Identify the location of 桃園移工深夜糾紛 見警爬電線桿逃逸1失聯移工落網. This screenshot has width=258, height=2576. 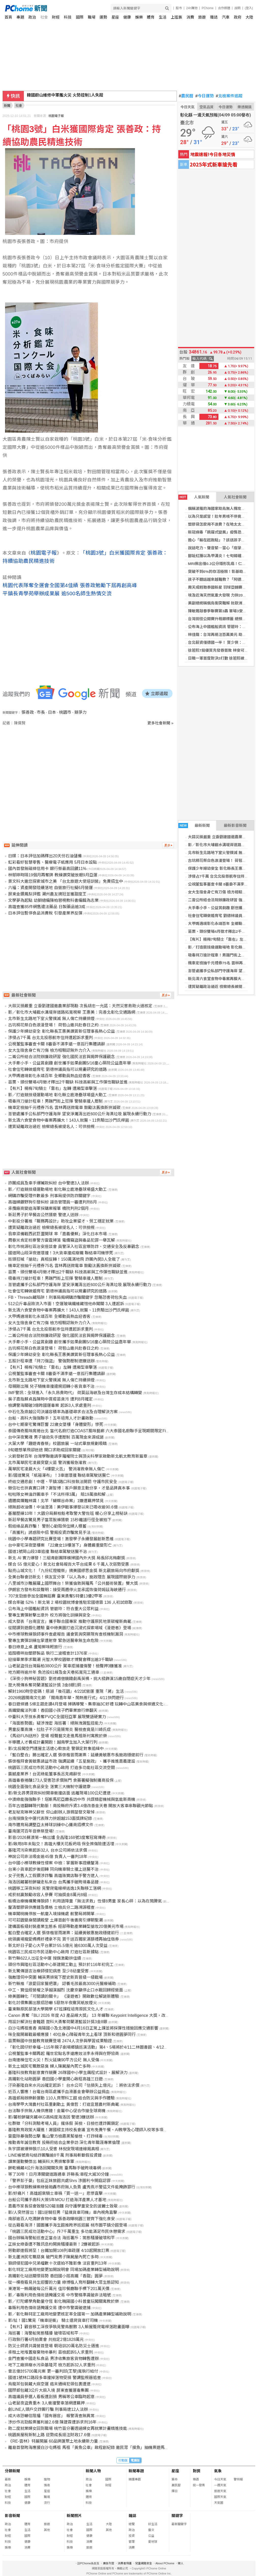
(54, 1888).